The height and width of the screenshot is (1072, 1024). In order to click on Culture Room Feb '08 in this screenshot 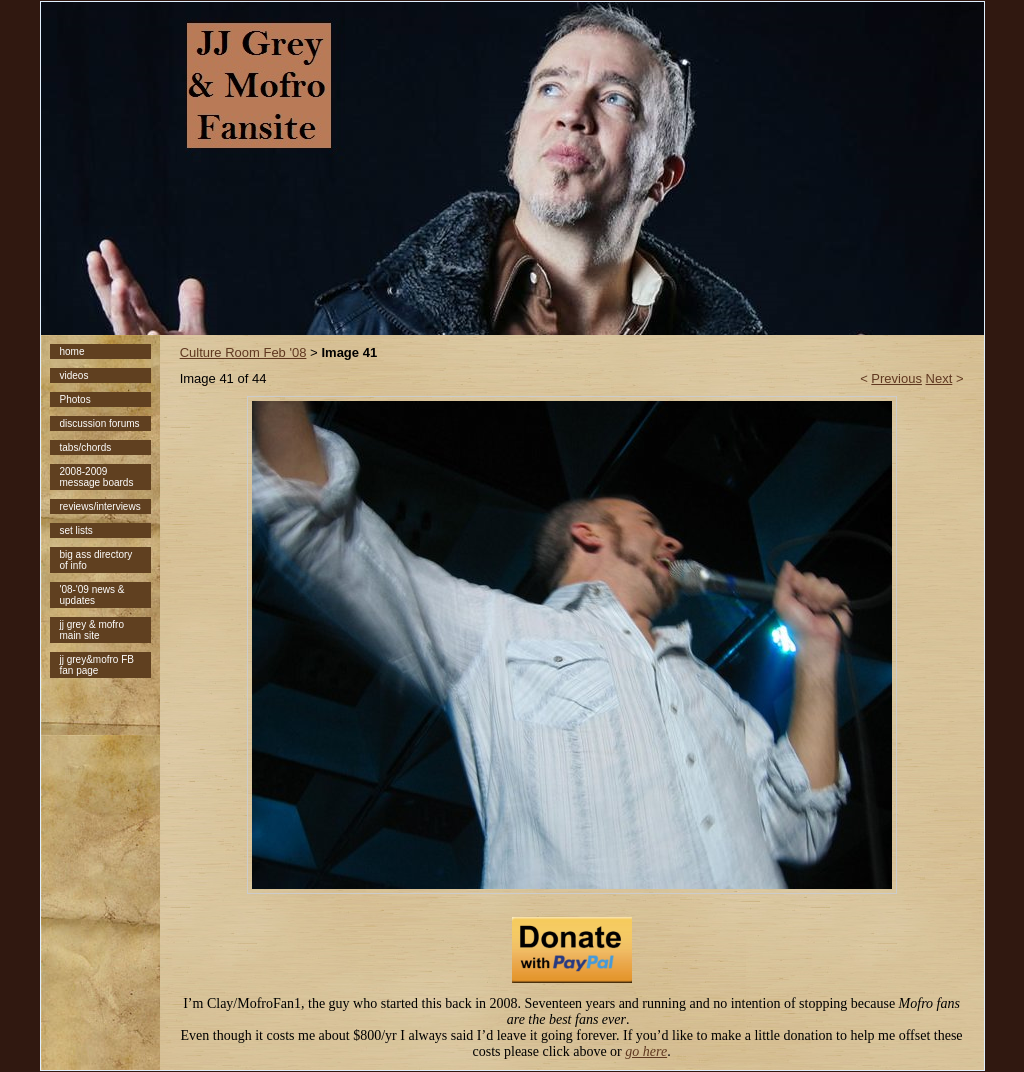, I will do `click(243, 352)`.